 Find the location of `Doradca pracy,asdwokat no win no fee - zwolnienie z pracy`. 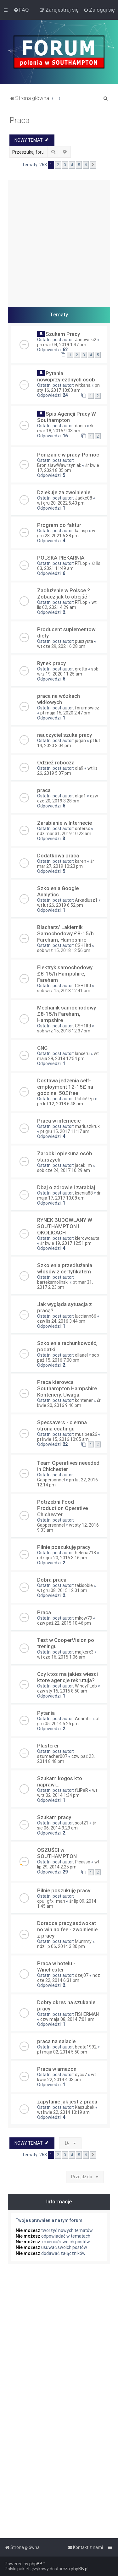

Doradca pracy,asdwokat no win no fee - zwolnienie z pracy is located at coordinates (67, 1929).